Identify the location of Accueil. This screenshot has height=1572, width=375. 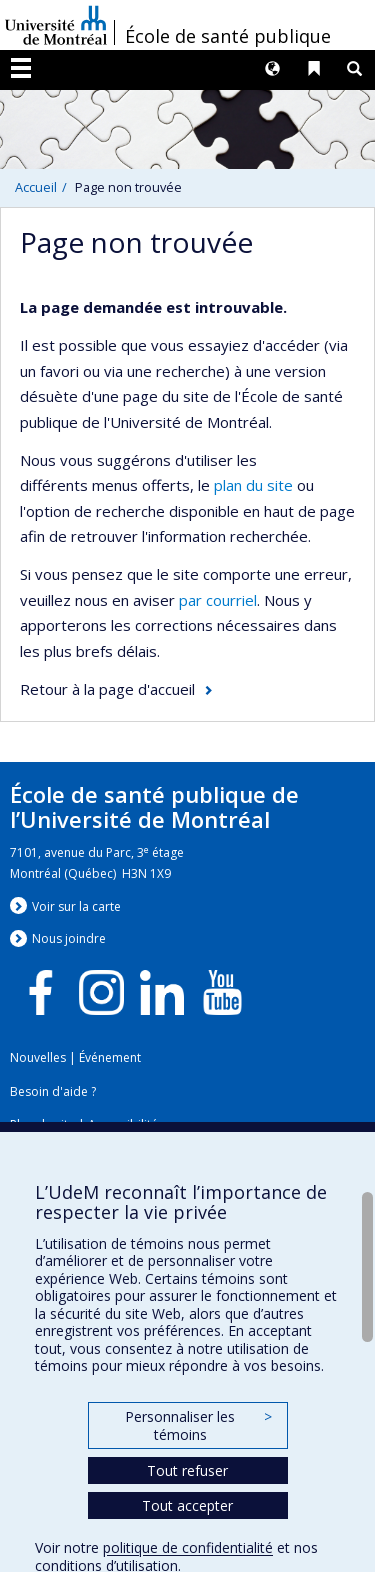
(36, 187).